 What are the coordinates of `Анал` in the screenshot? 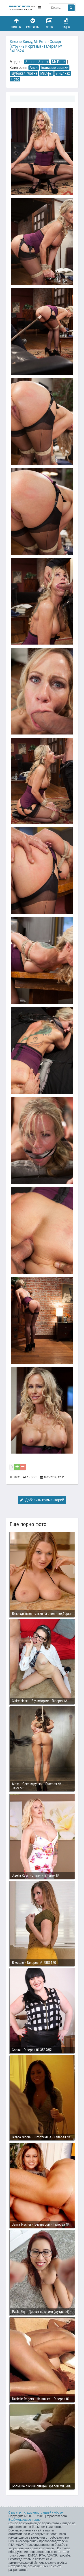 It's located at (34, 67).